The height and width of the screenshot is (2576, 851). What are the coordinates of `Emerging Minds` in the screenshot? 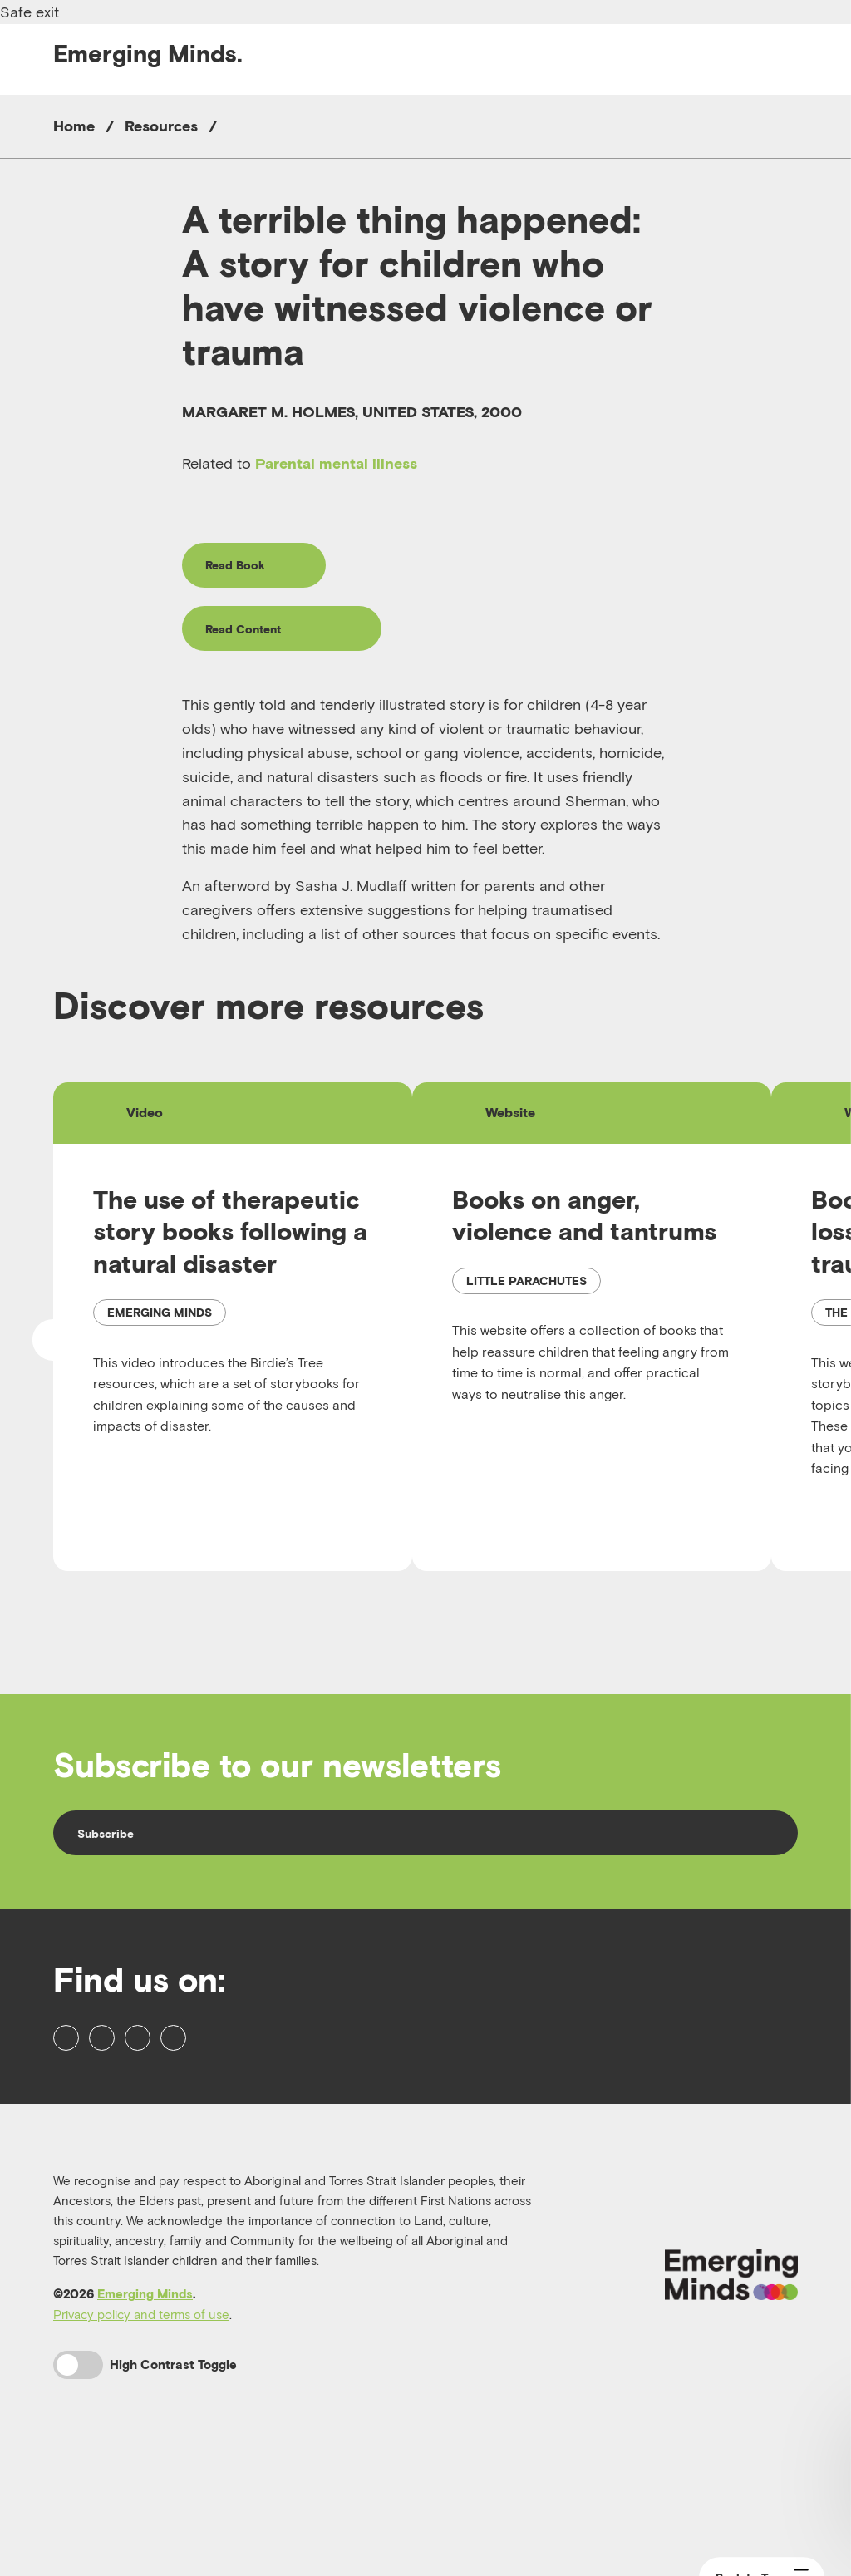 It's located at (145, 2404).